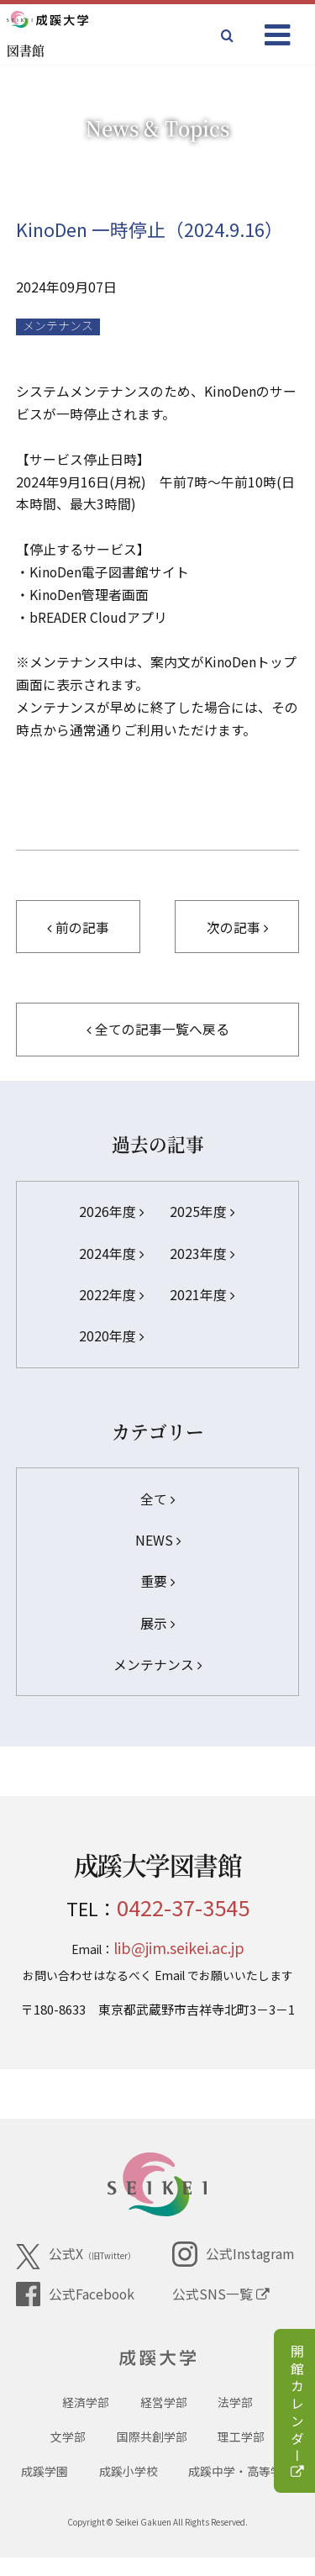 The image size is (315, 2576). Describe the element at coordinates (202, 1253) in the screenshot. I see `2023年度` at that location.